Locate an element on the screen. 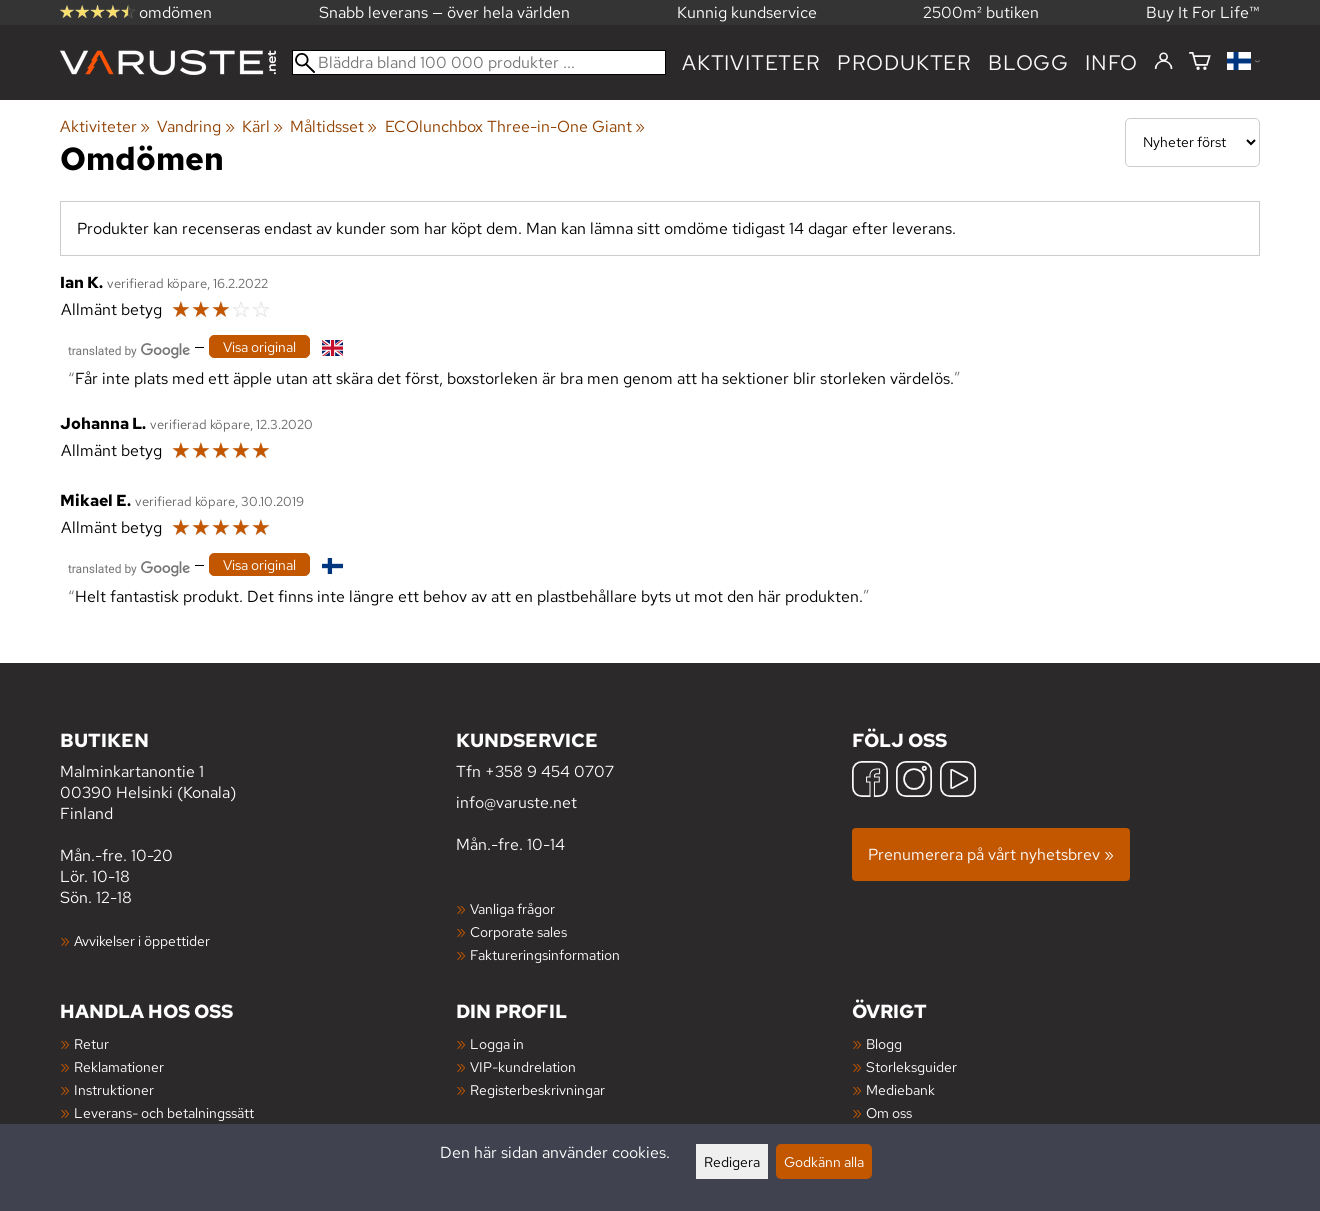 The image size is (1320, 1211). Godkänn alla is located at coordinates (824, 1161).